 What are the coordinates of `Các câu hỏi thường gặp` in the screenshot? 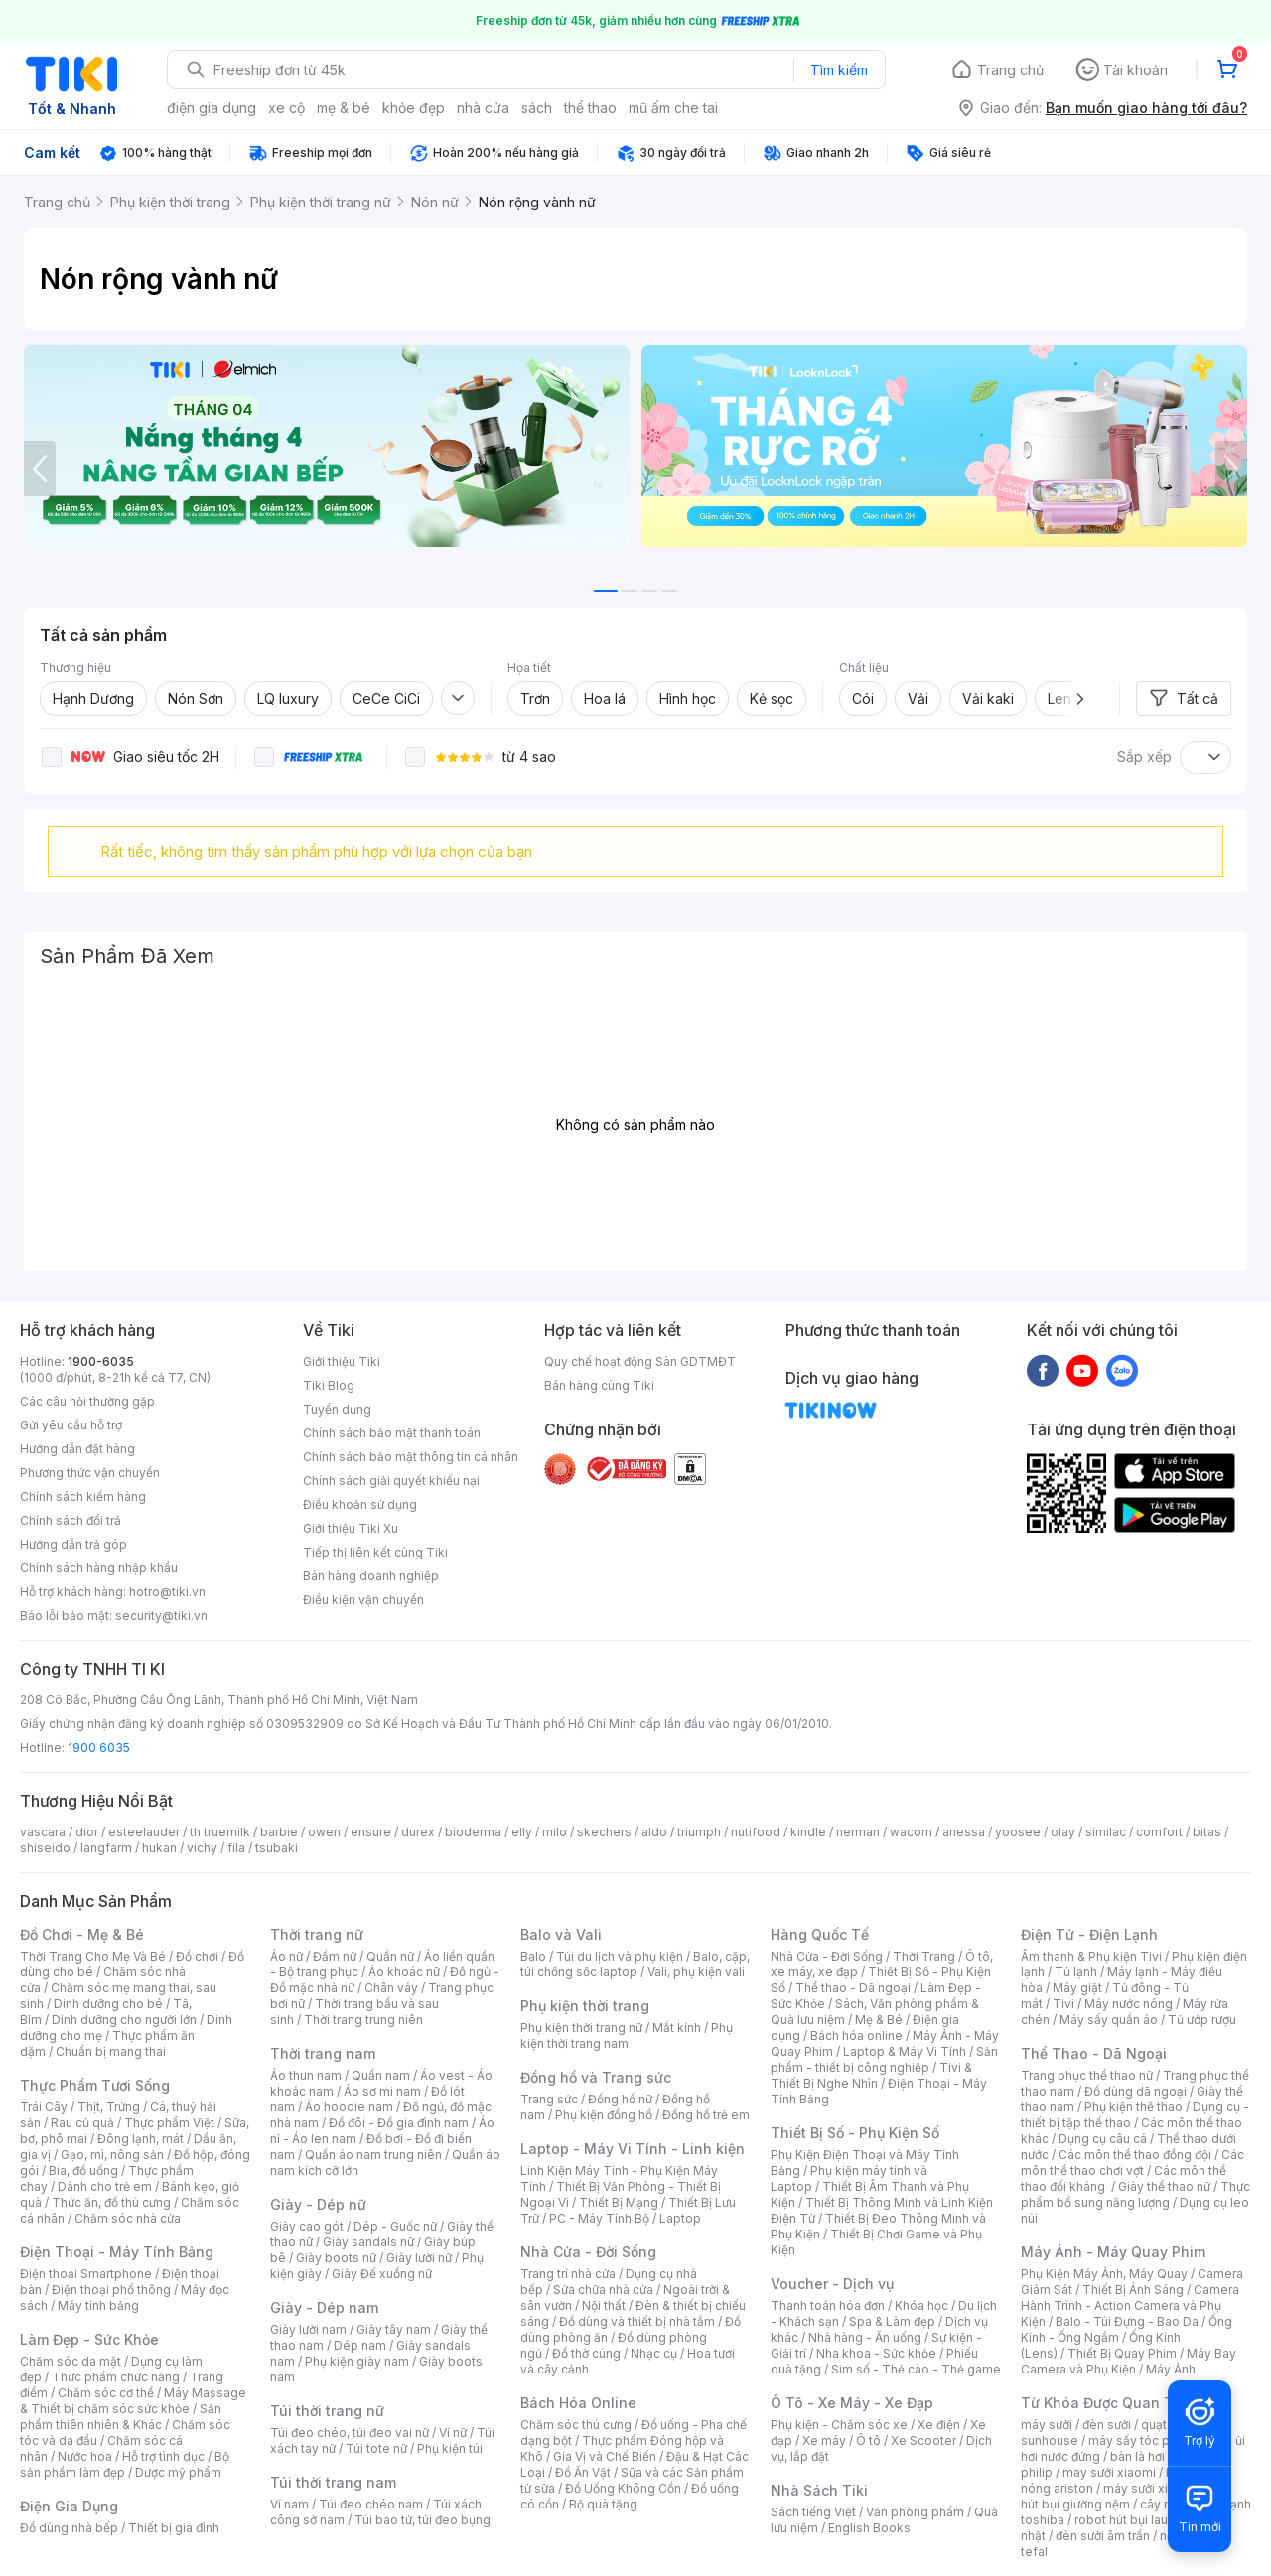 It's located at (87, 1401).